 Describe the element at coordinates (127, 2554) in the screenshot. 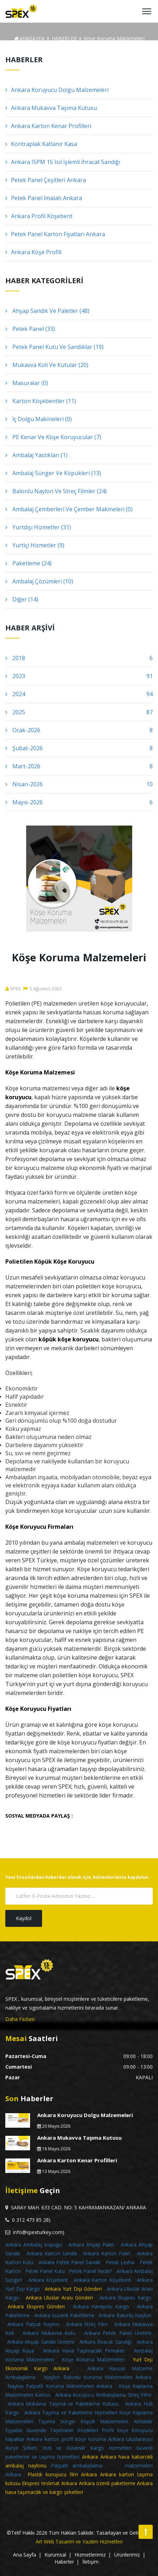

I see `Ürünlerimiz` at that location.